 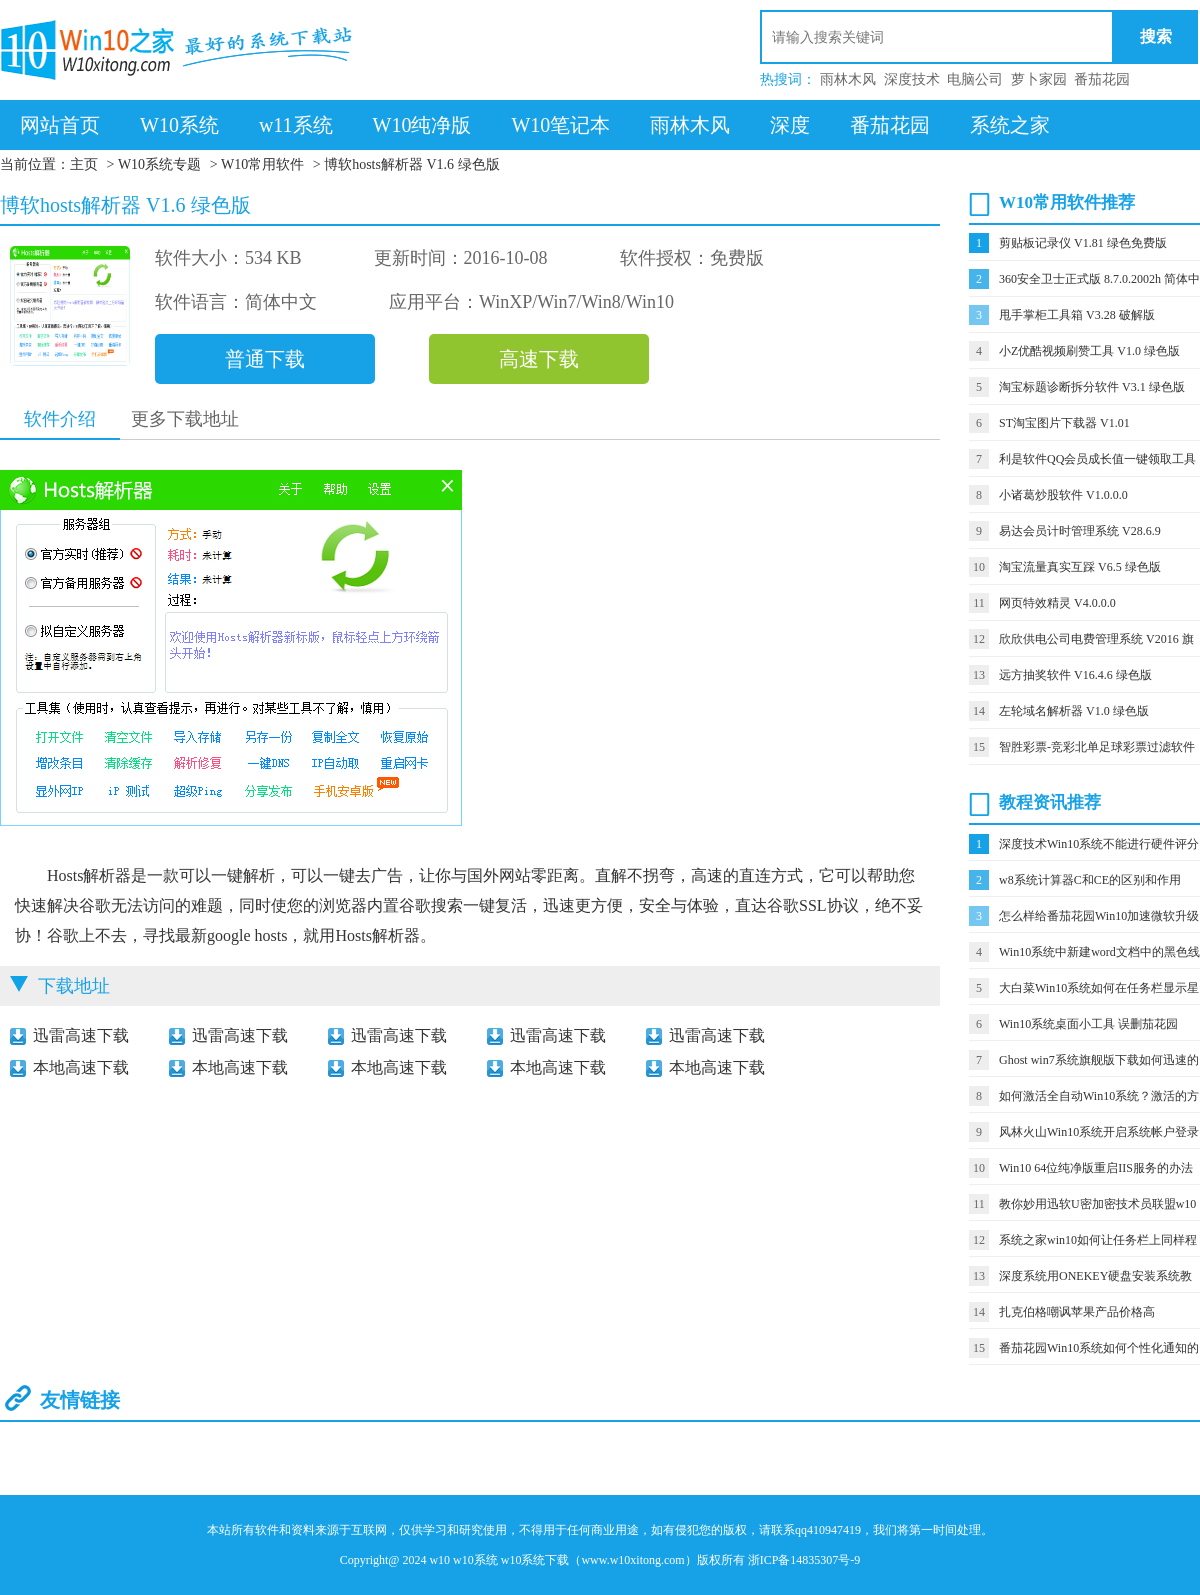 I want to click on 更多下载地址, so click(x=185, y=419).